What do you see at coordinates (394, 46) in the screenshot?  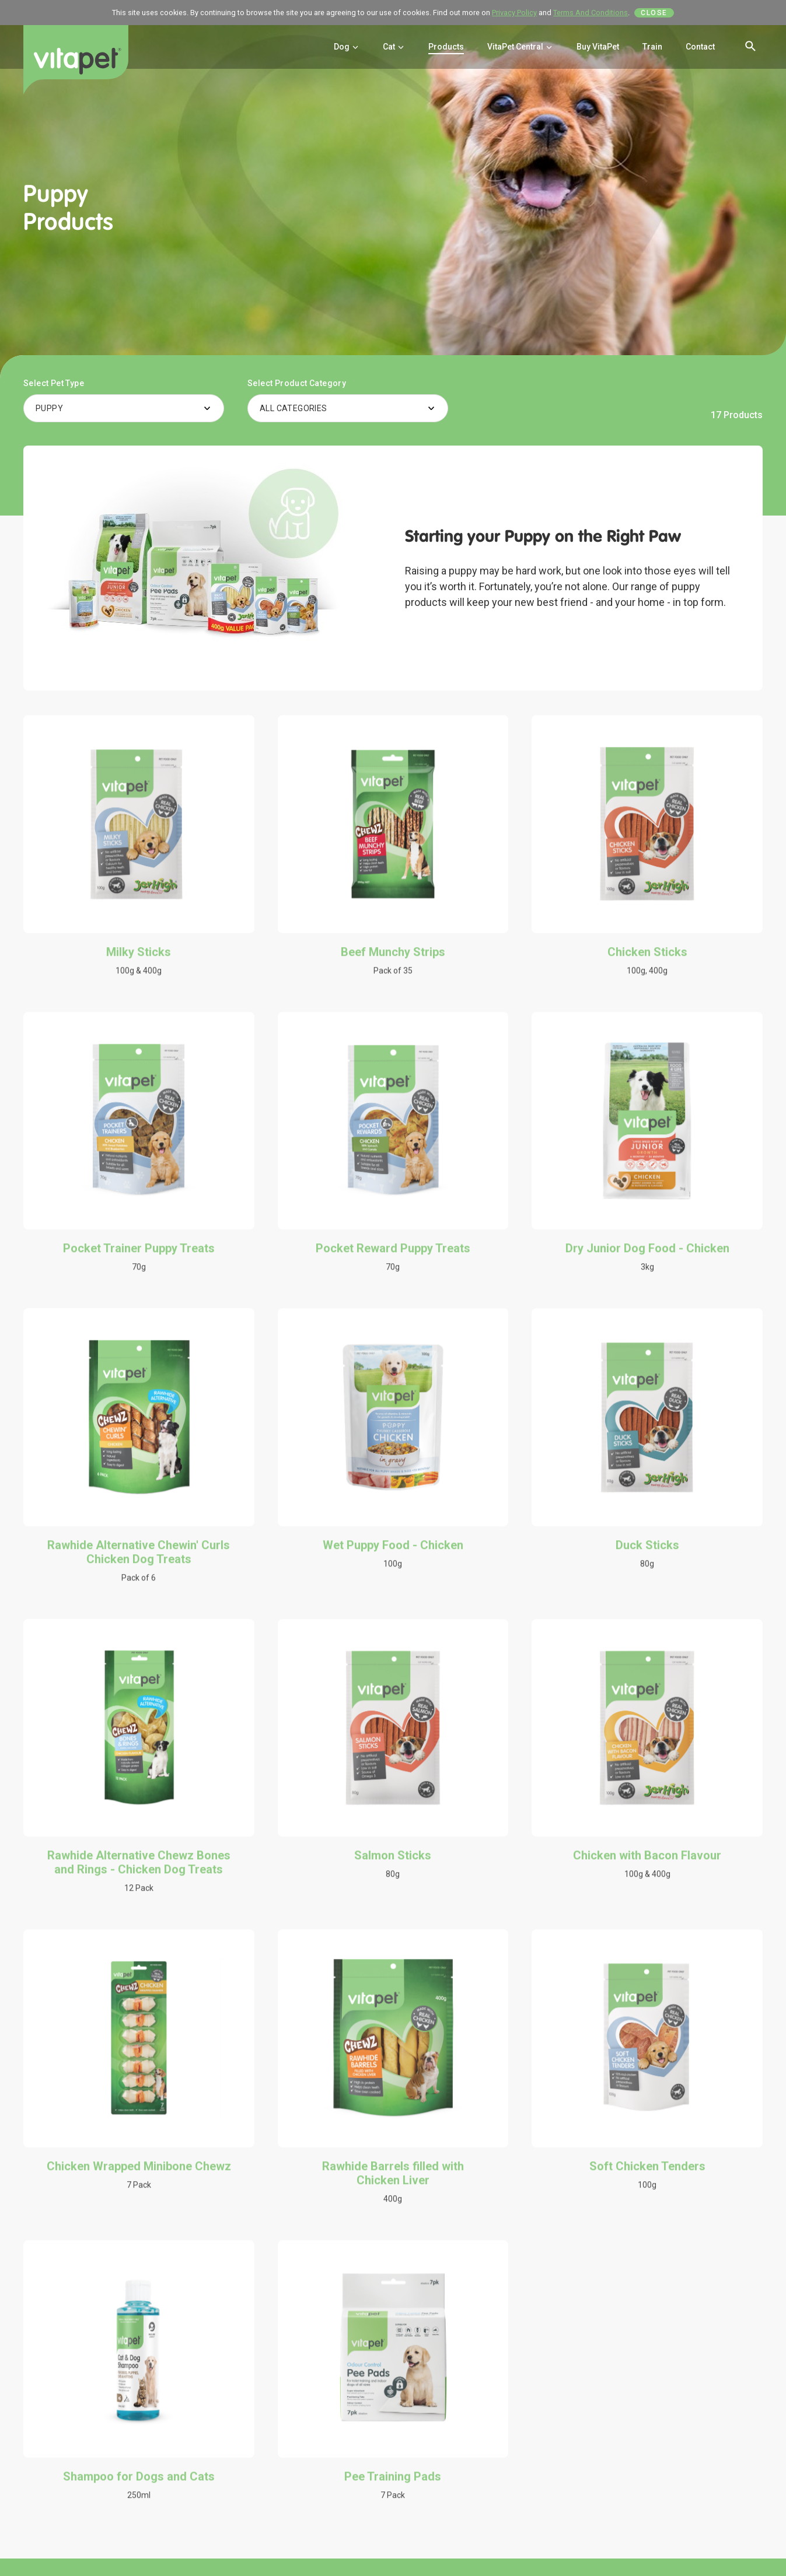 I see `Cat` at bounding box center [394, 46].